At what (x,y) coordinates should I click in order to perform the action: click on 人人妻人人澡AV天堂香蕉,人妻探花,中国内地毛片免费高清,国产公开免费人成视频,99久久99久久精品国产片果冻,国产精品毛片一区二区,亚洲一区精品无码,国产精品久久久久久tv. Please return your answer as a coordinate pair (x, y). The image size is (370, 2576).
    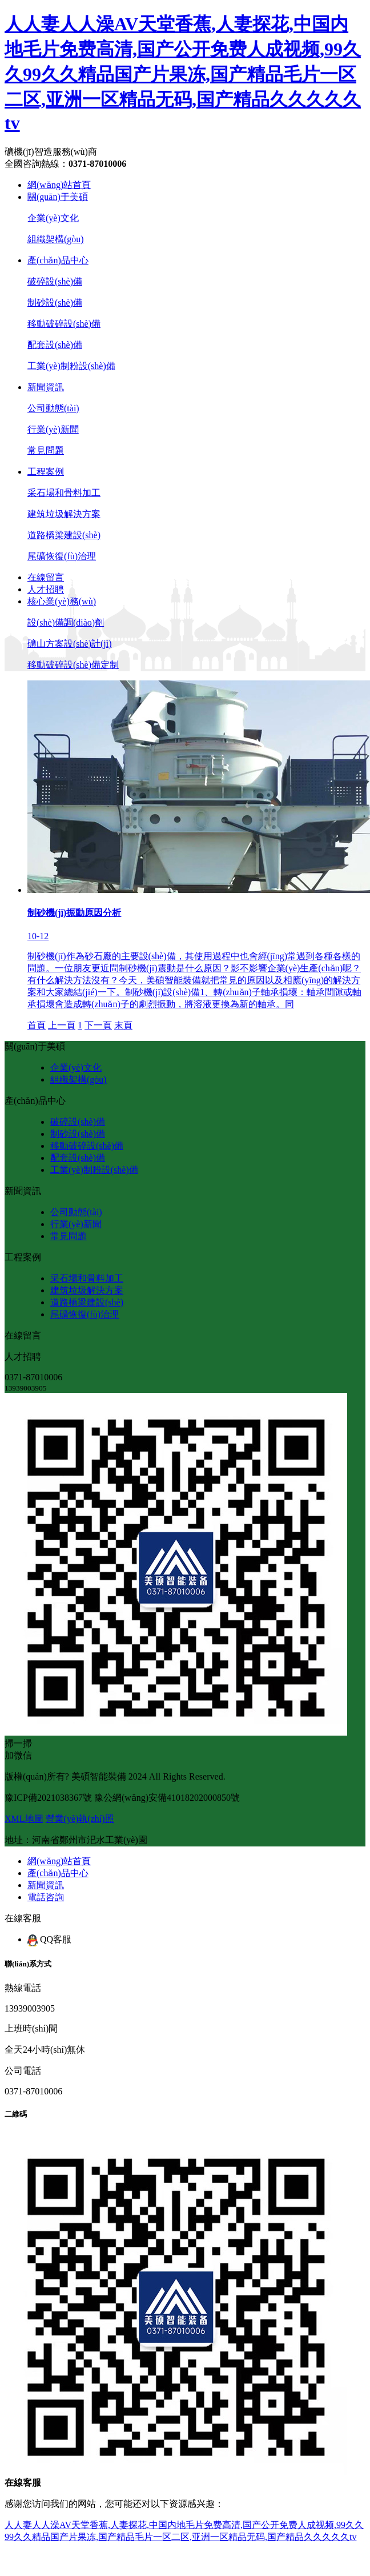
    Looking at the image, I should click on (183, 73).